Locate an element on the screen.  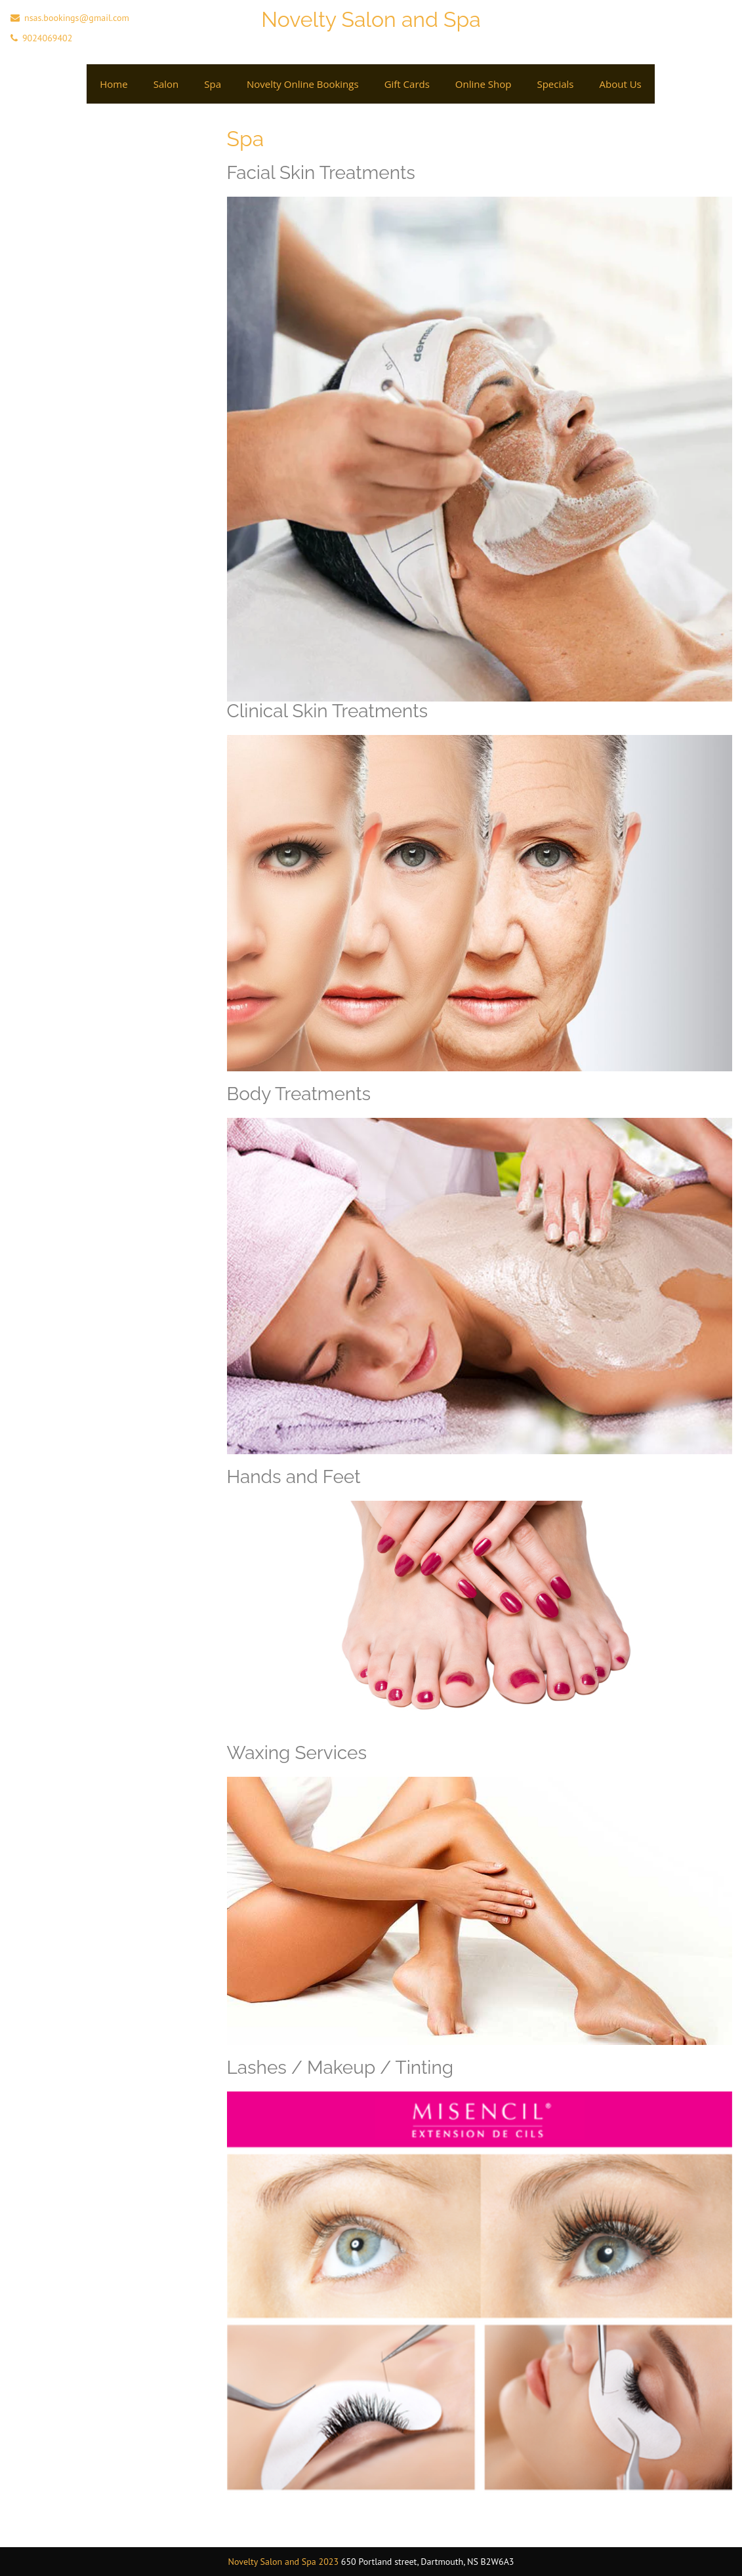
Novelty Salon and Spa is located at coordinates (370, 19).